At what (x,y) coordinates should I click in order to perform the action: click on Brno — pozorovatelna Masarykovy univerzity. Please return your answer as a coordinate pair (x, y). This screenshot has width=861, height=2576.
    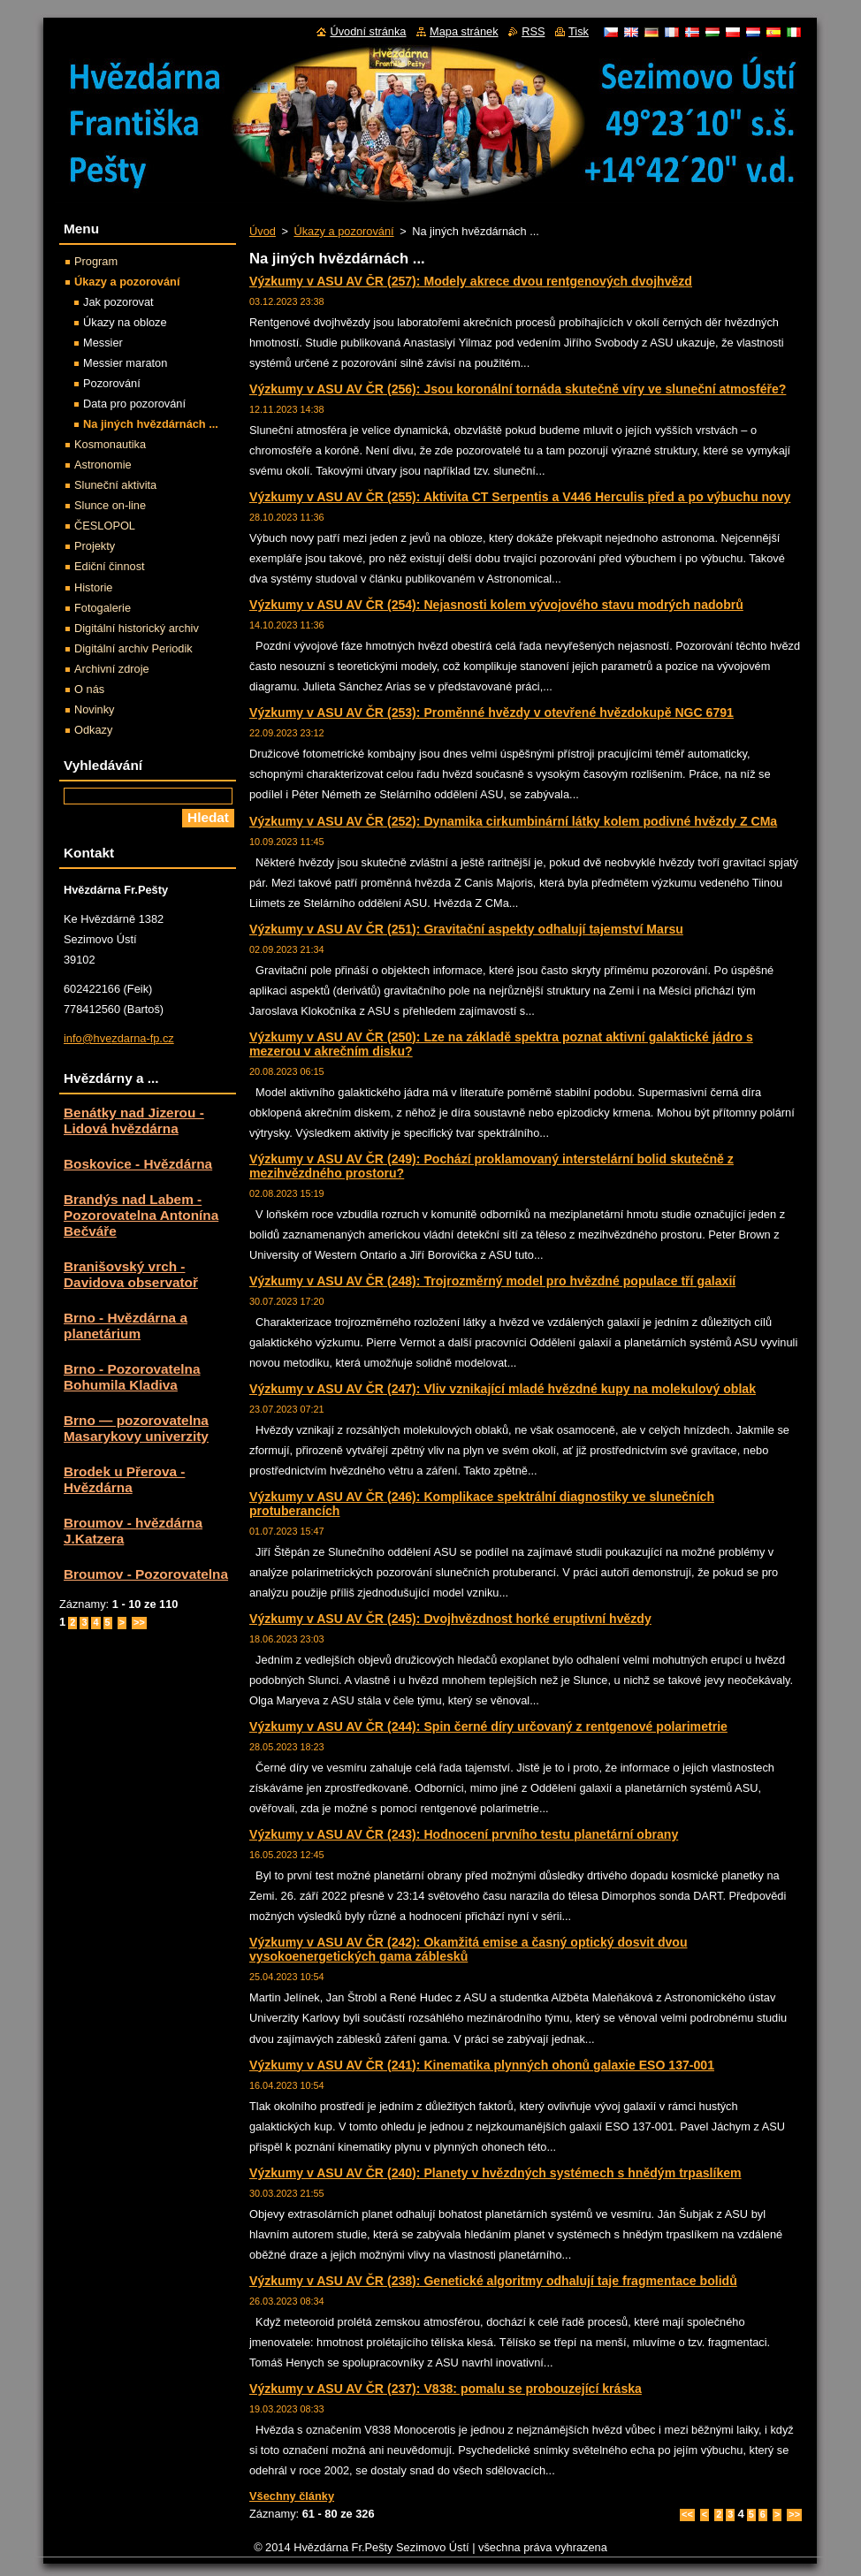
    Looking at the image, I should click on (136, 1428).